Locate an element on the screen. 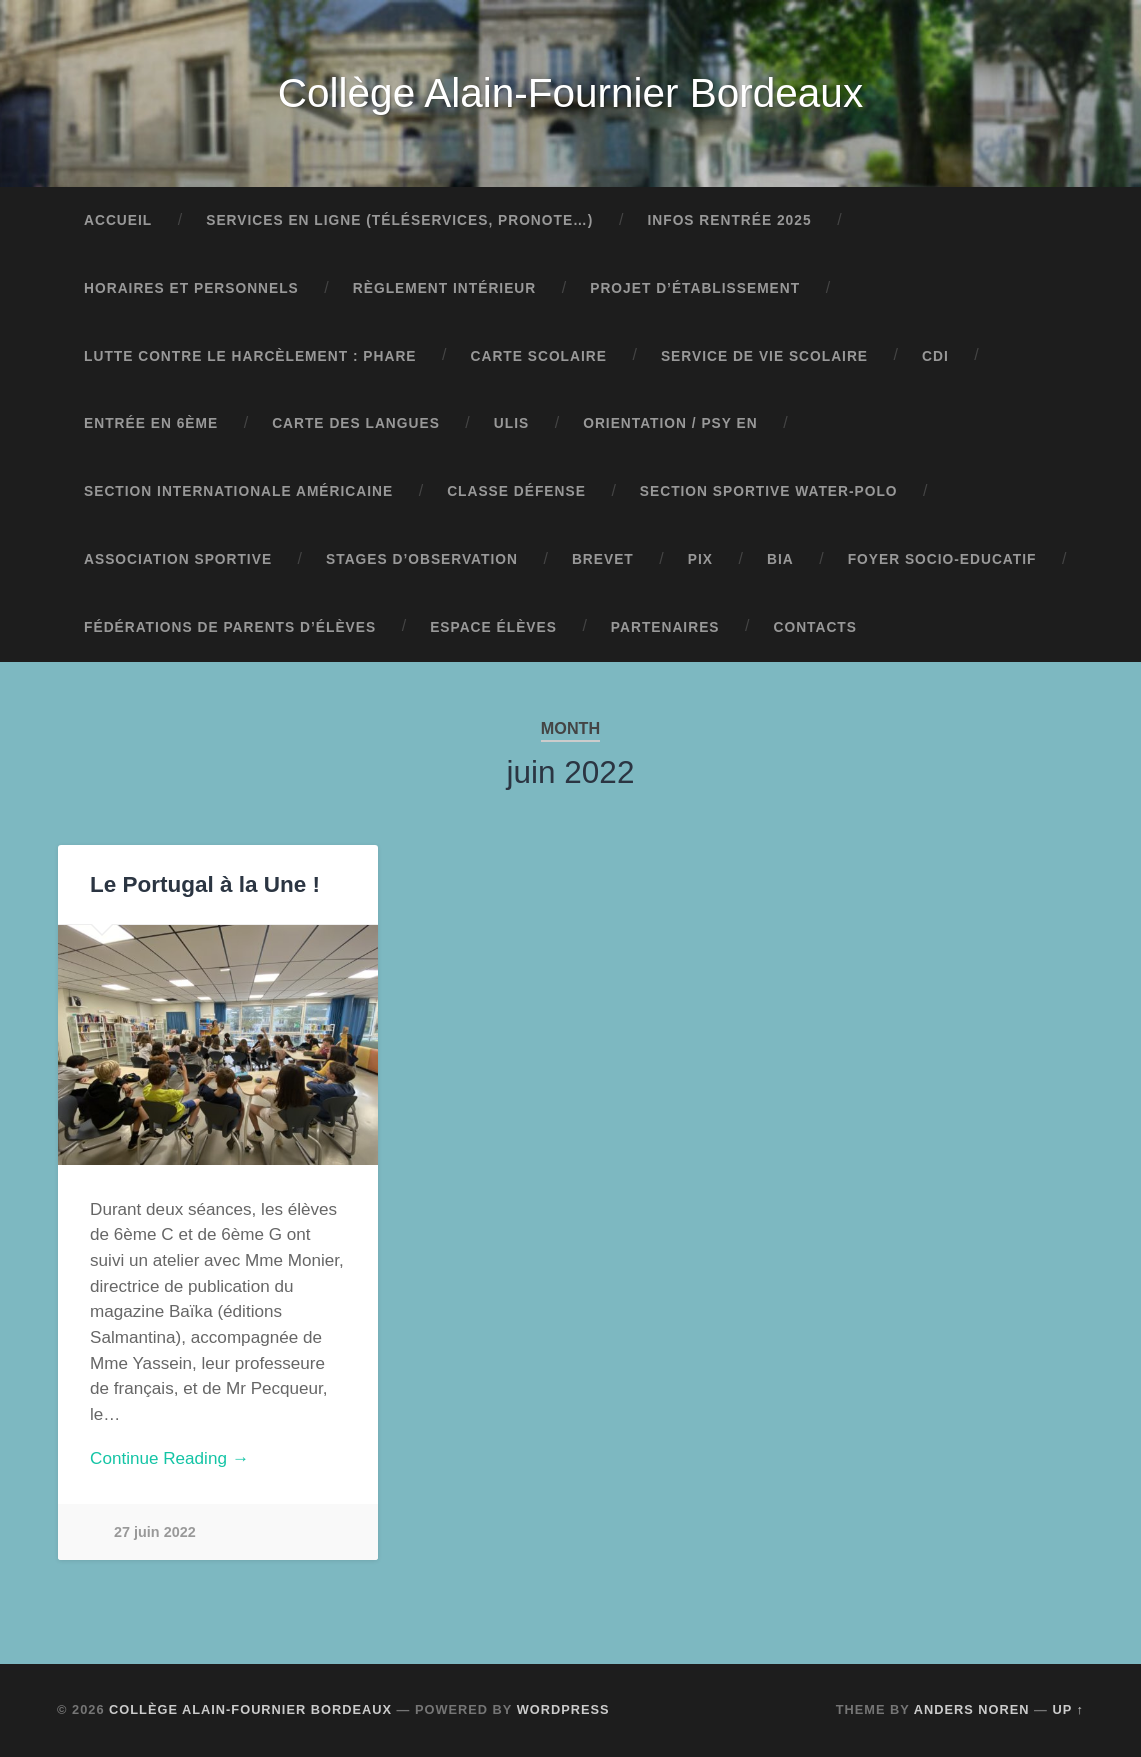 The width and height of the screenshot is (1141, 1757). Entrée en 6ème is located at coordinates (151, 423).